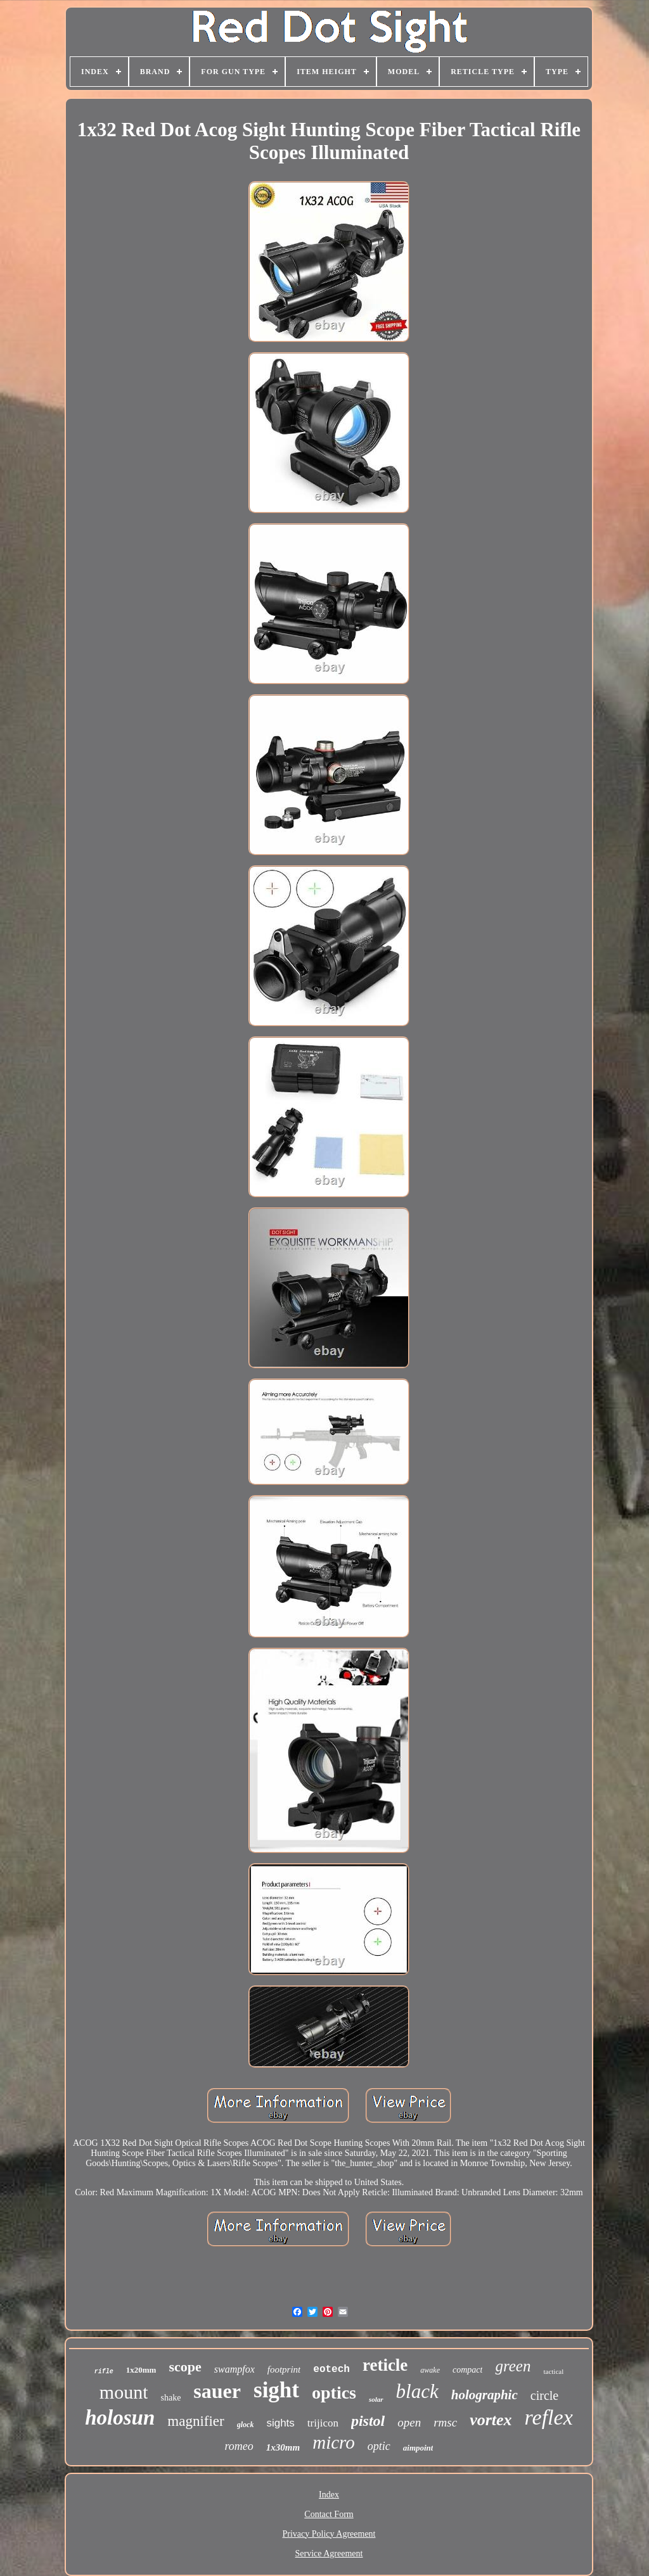 The image size is (649, 2576). Describe the element at coordinates (217, 2391) in the screenshot. I see `sauer` at that location.